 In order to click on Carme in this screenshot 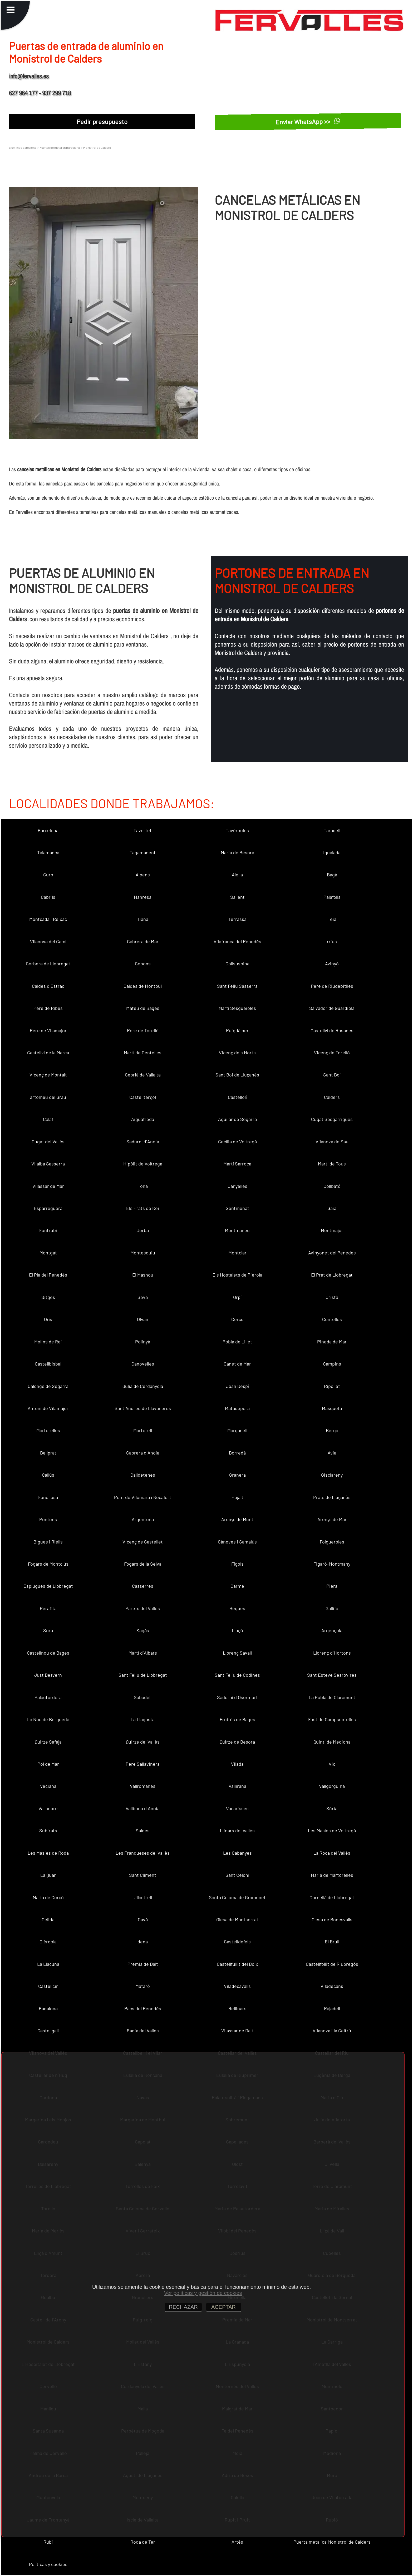, I will do `click(237, 1586)`.